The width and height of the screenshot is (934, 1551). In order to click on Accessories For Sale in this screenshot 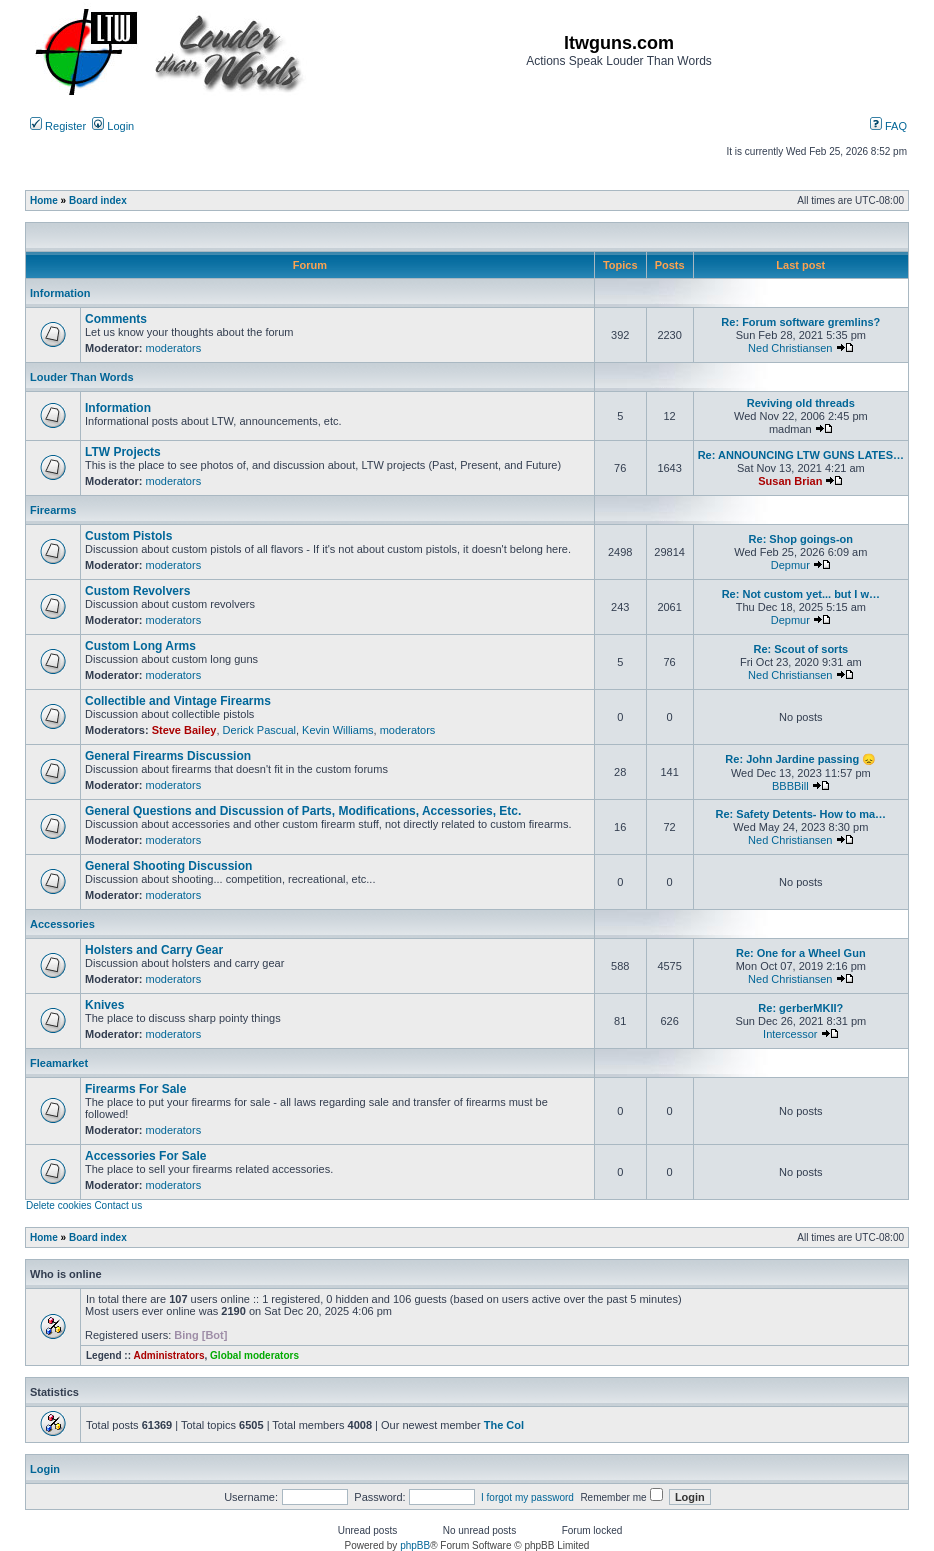, I will do `click(145, 1156)`.